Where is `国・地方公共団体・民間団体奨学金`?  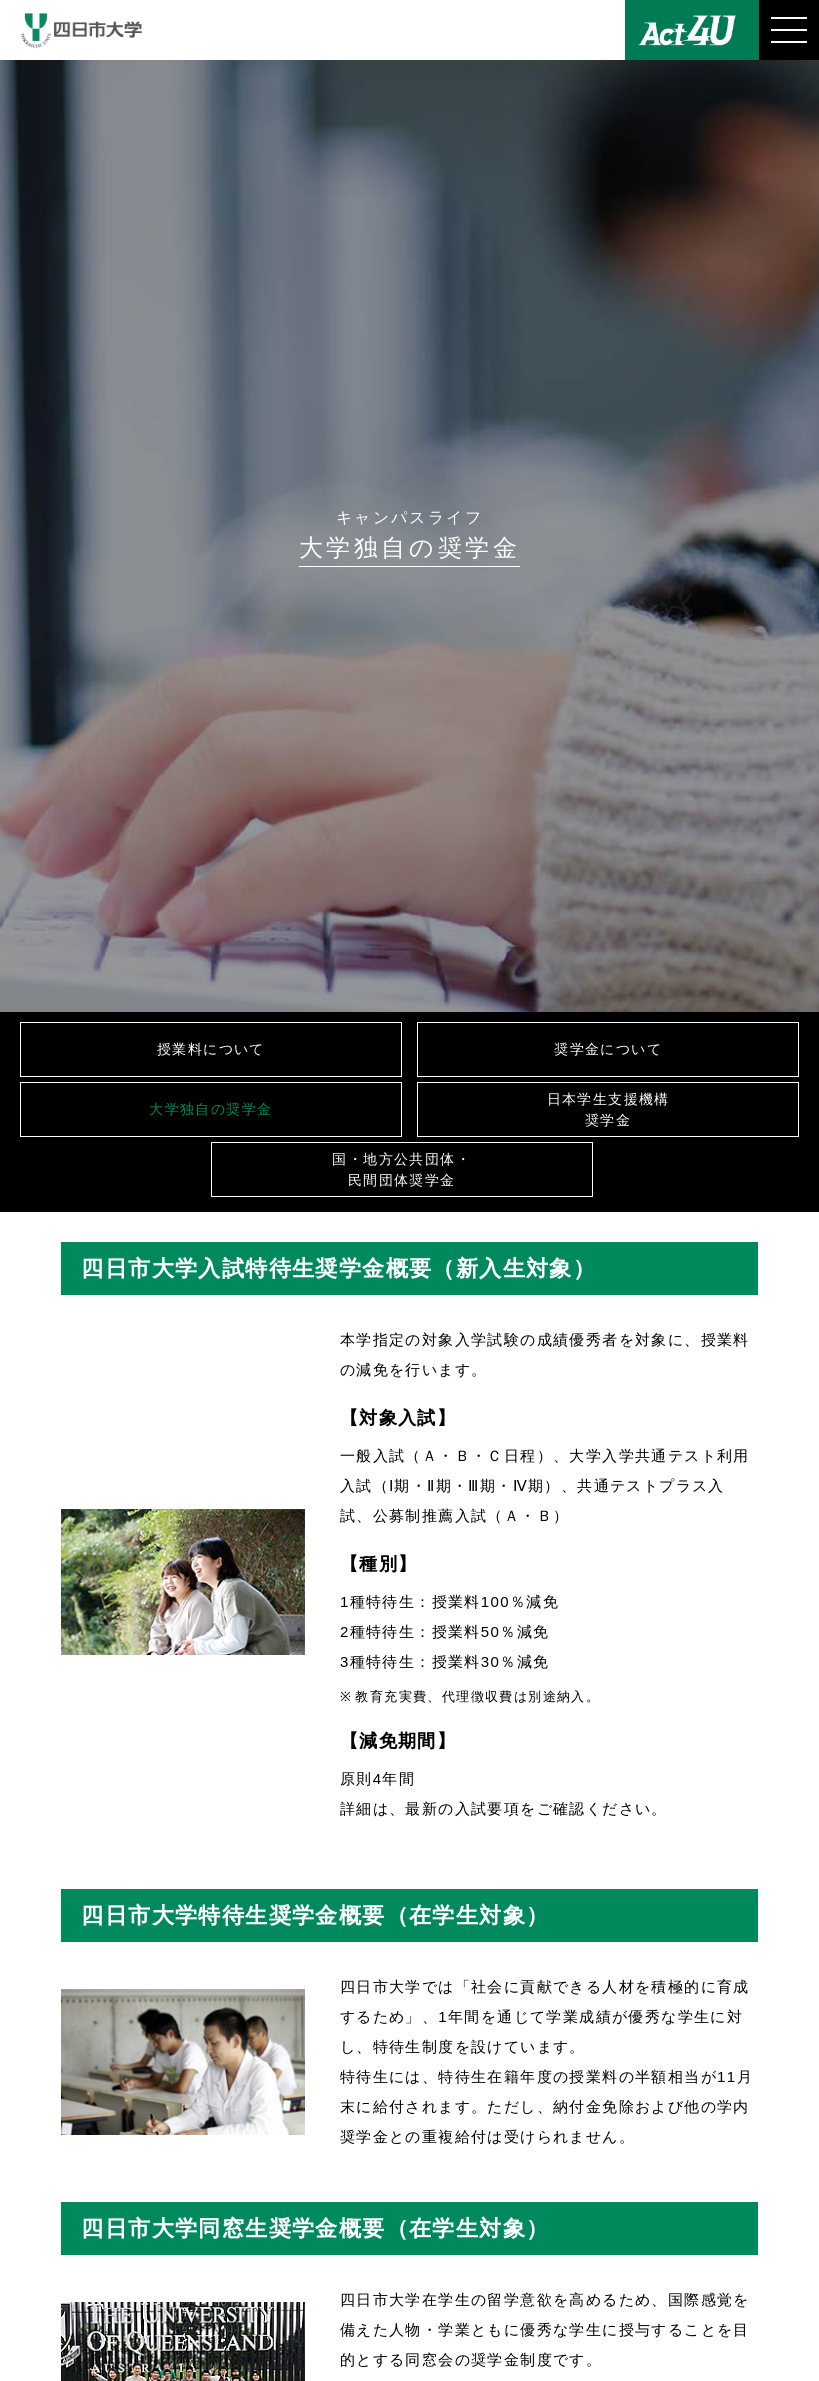
国・地方公共団体・民間団体奨学金 is located at coordinates (401, 1169).